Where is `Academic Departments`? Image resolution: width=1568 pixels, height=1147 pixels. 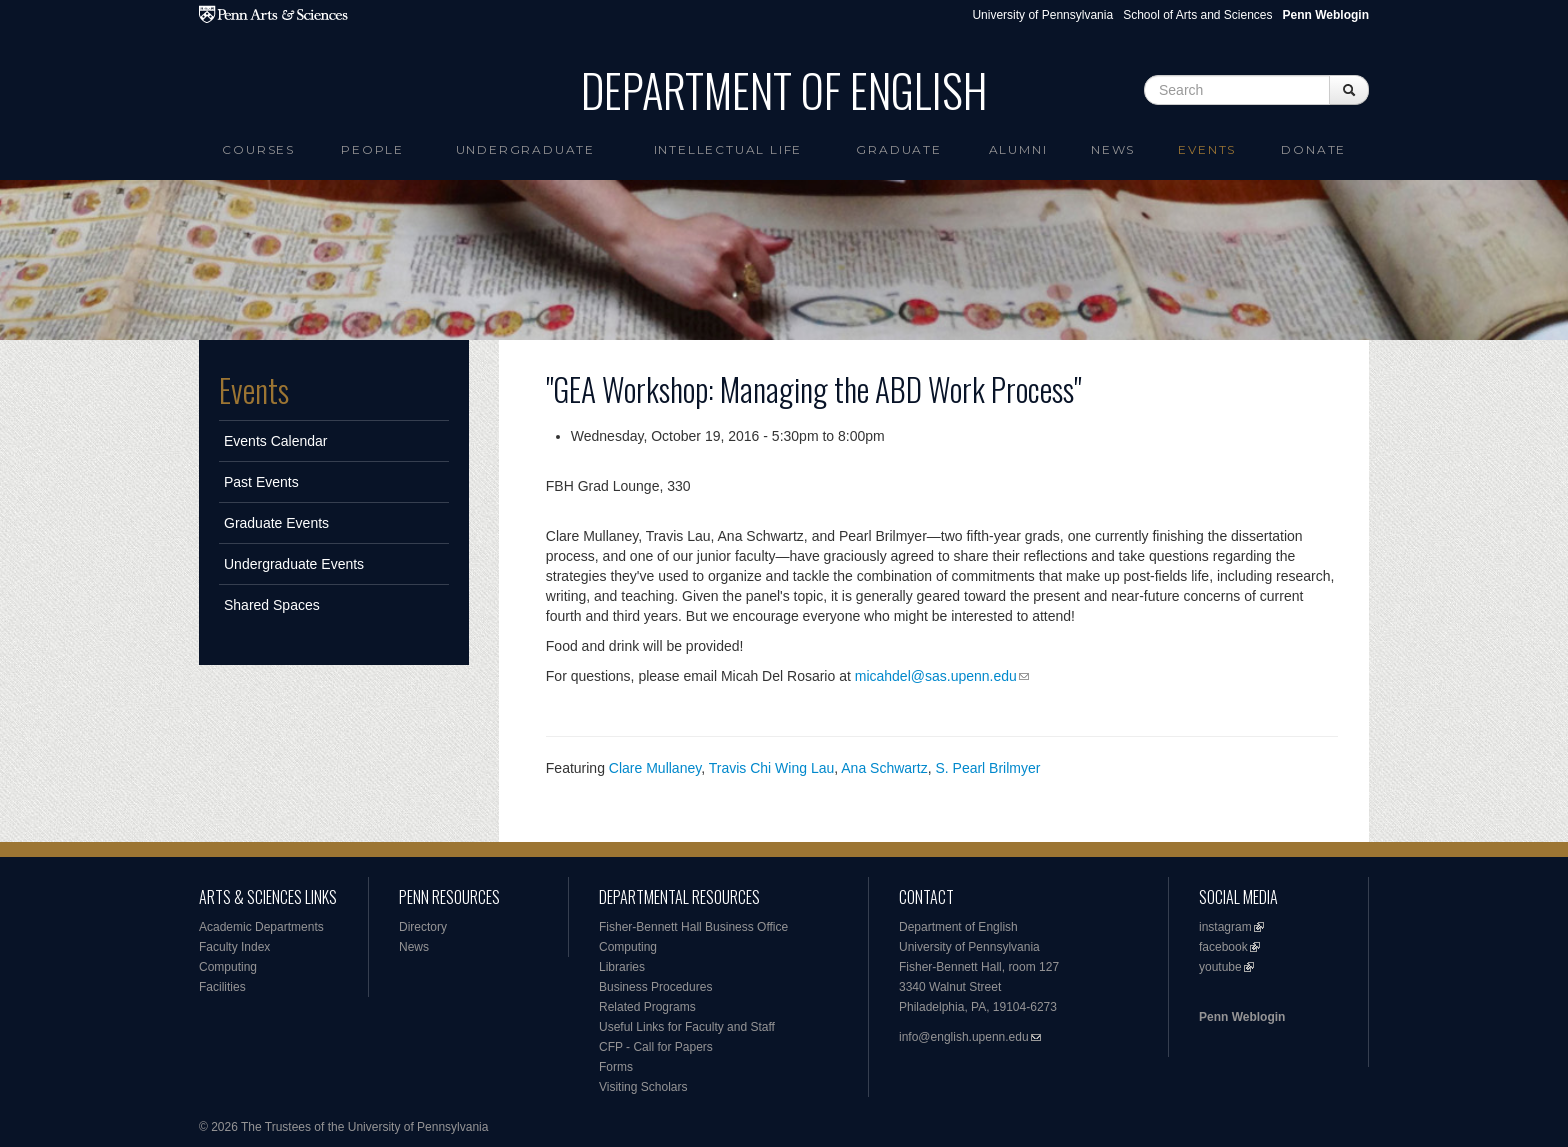
Academic Departments is located at coordinates (261, 927).